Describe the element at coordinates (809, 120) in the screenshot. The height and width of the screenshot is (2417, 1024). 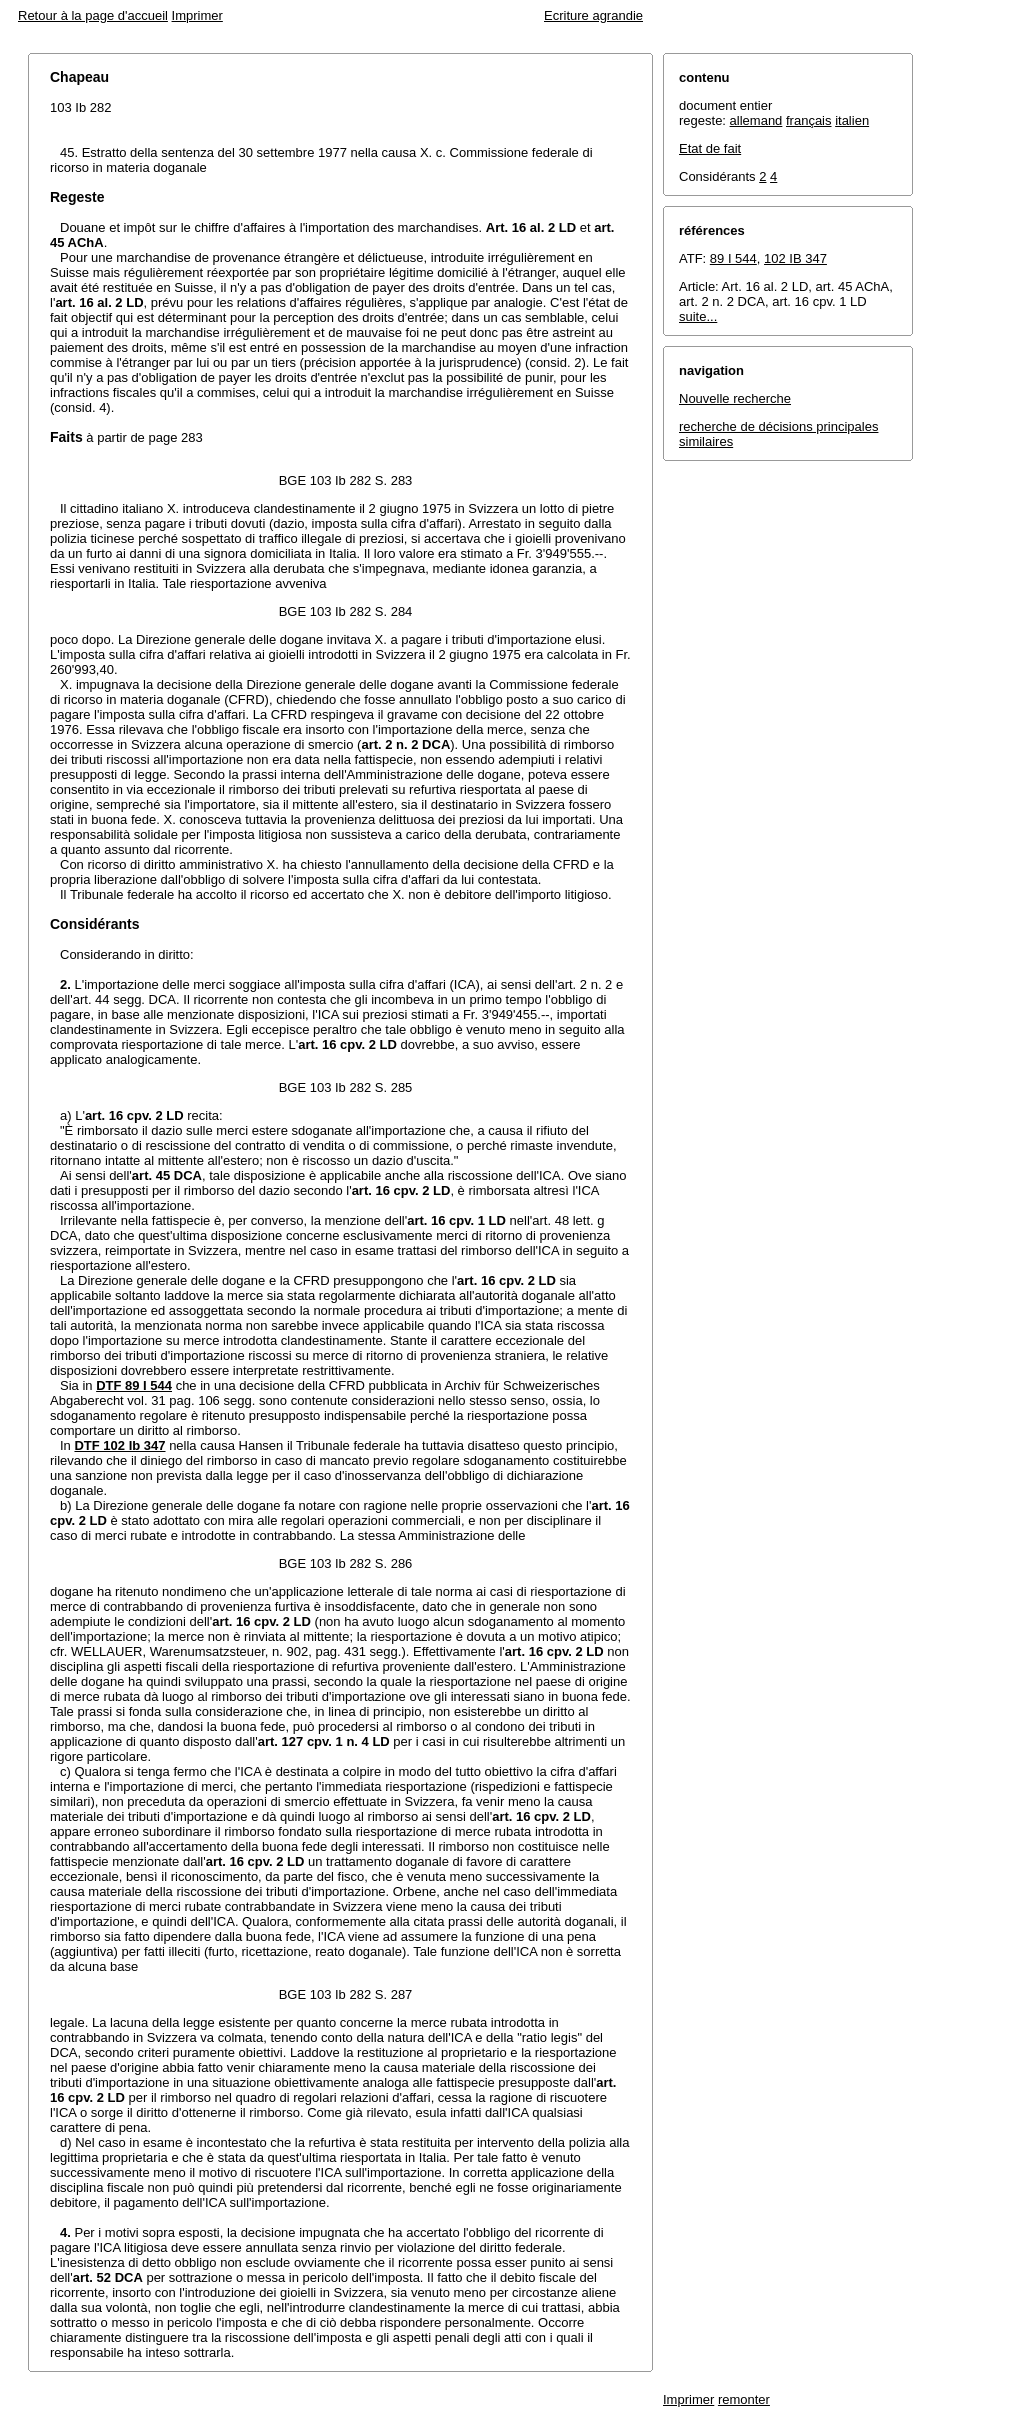
I see `français` at that location.